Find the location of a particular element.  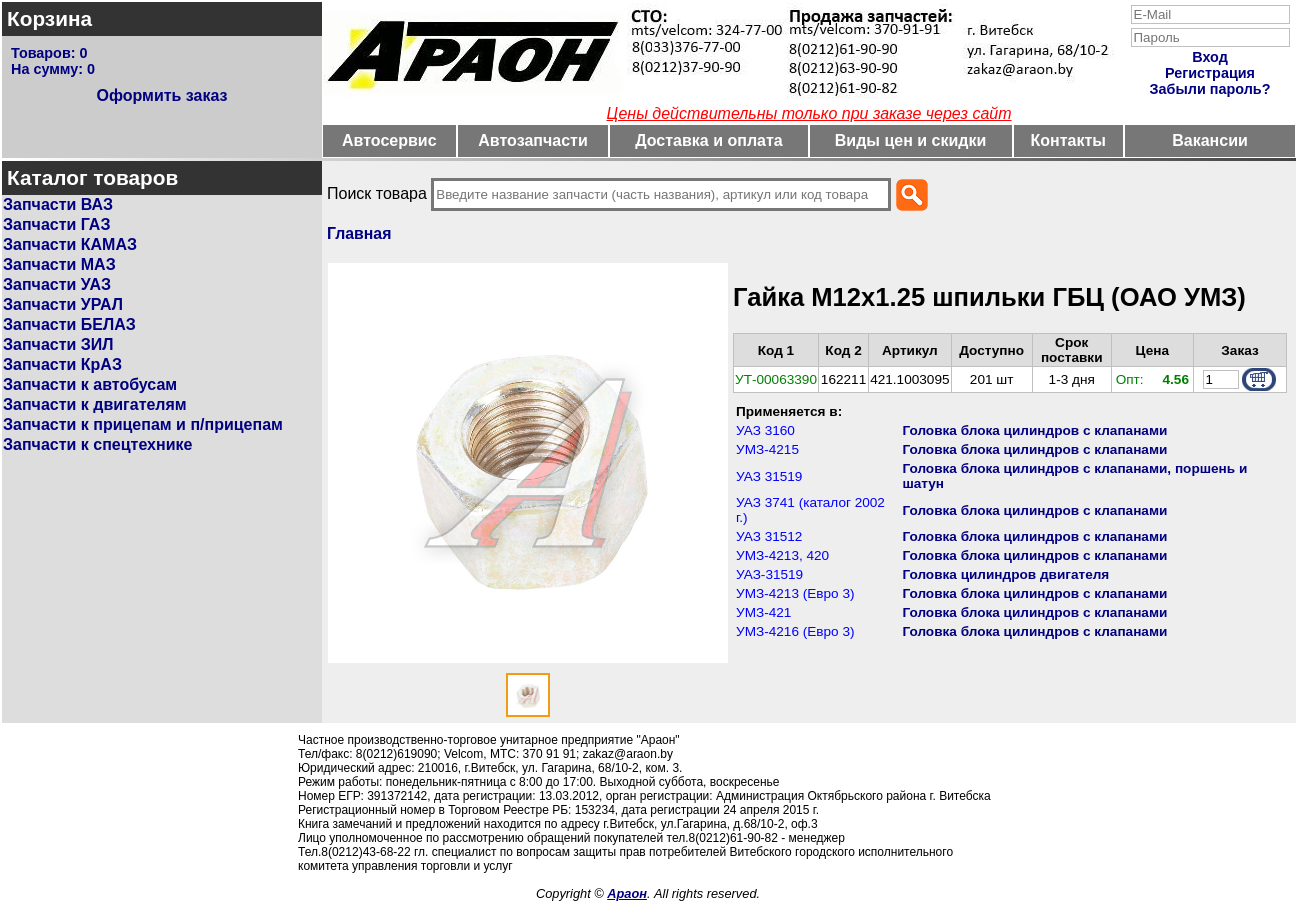

Вакансии is located at coordinates (1210, 140).